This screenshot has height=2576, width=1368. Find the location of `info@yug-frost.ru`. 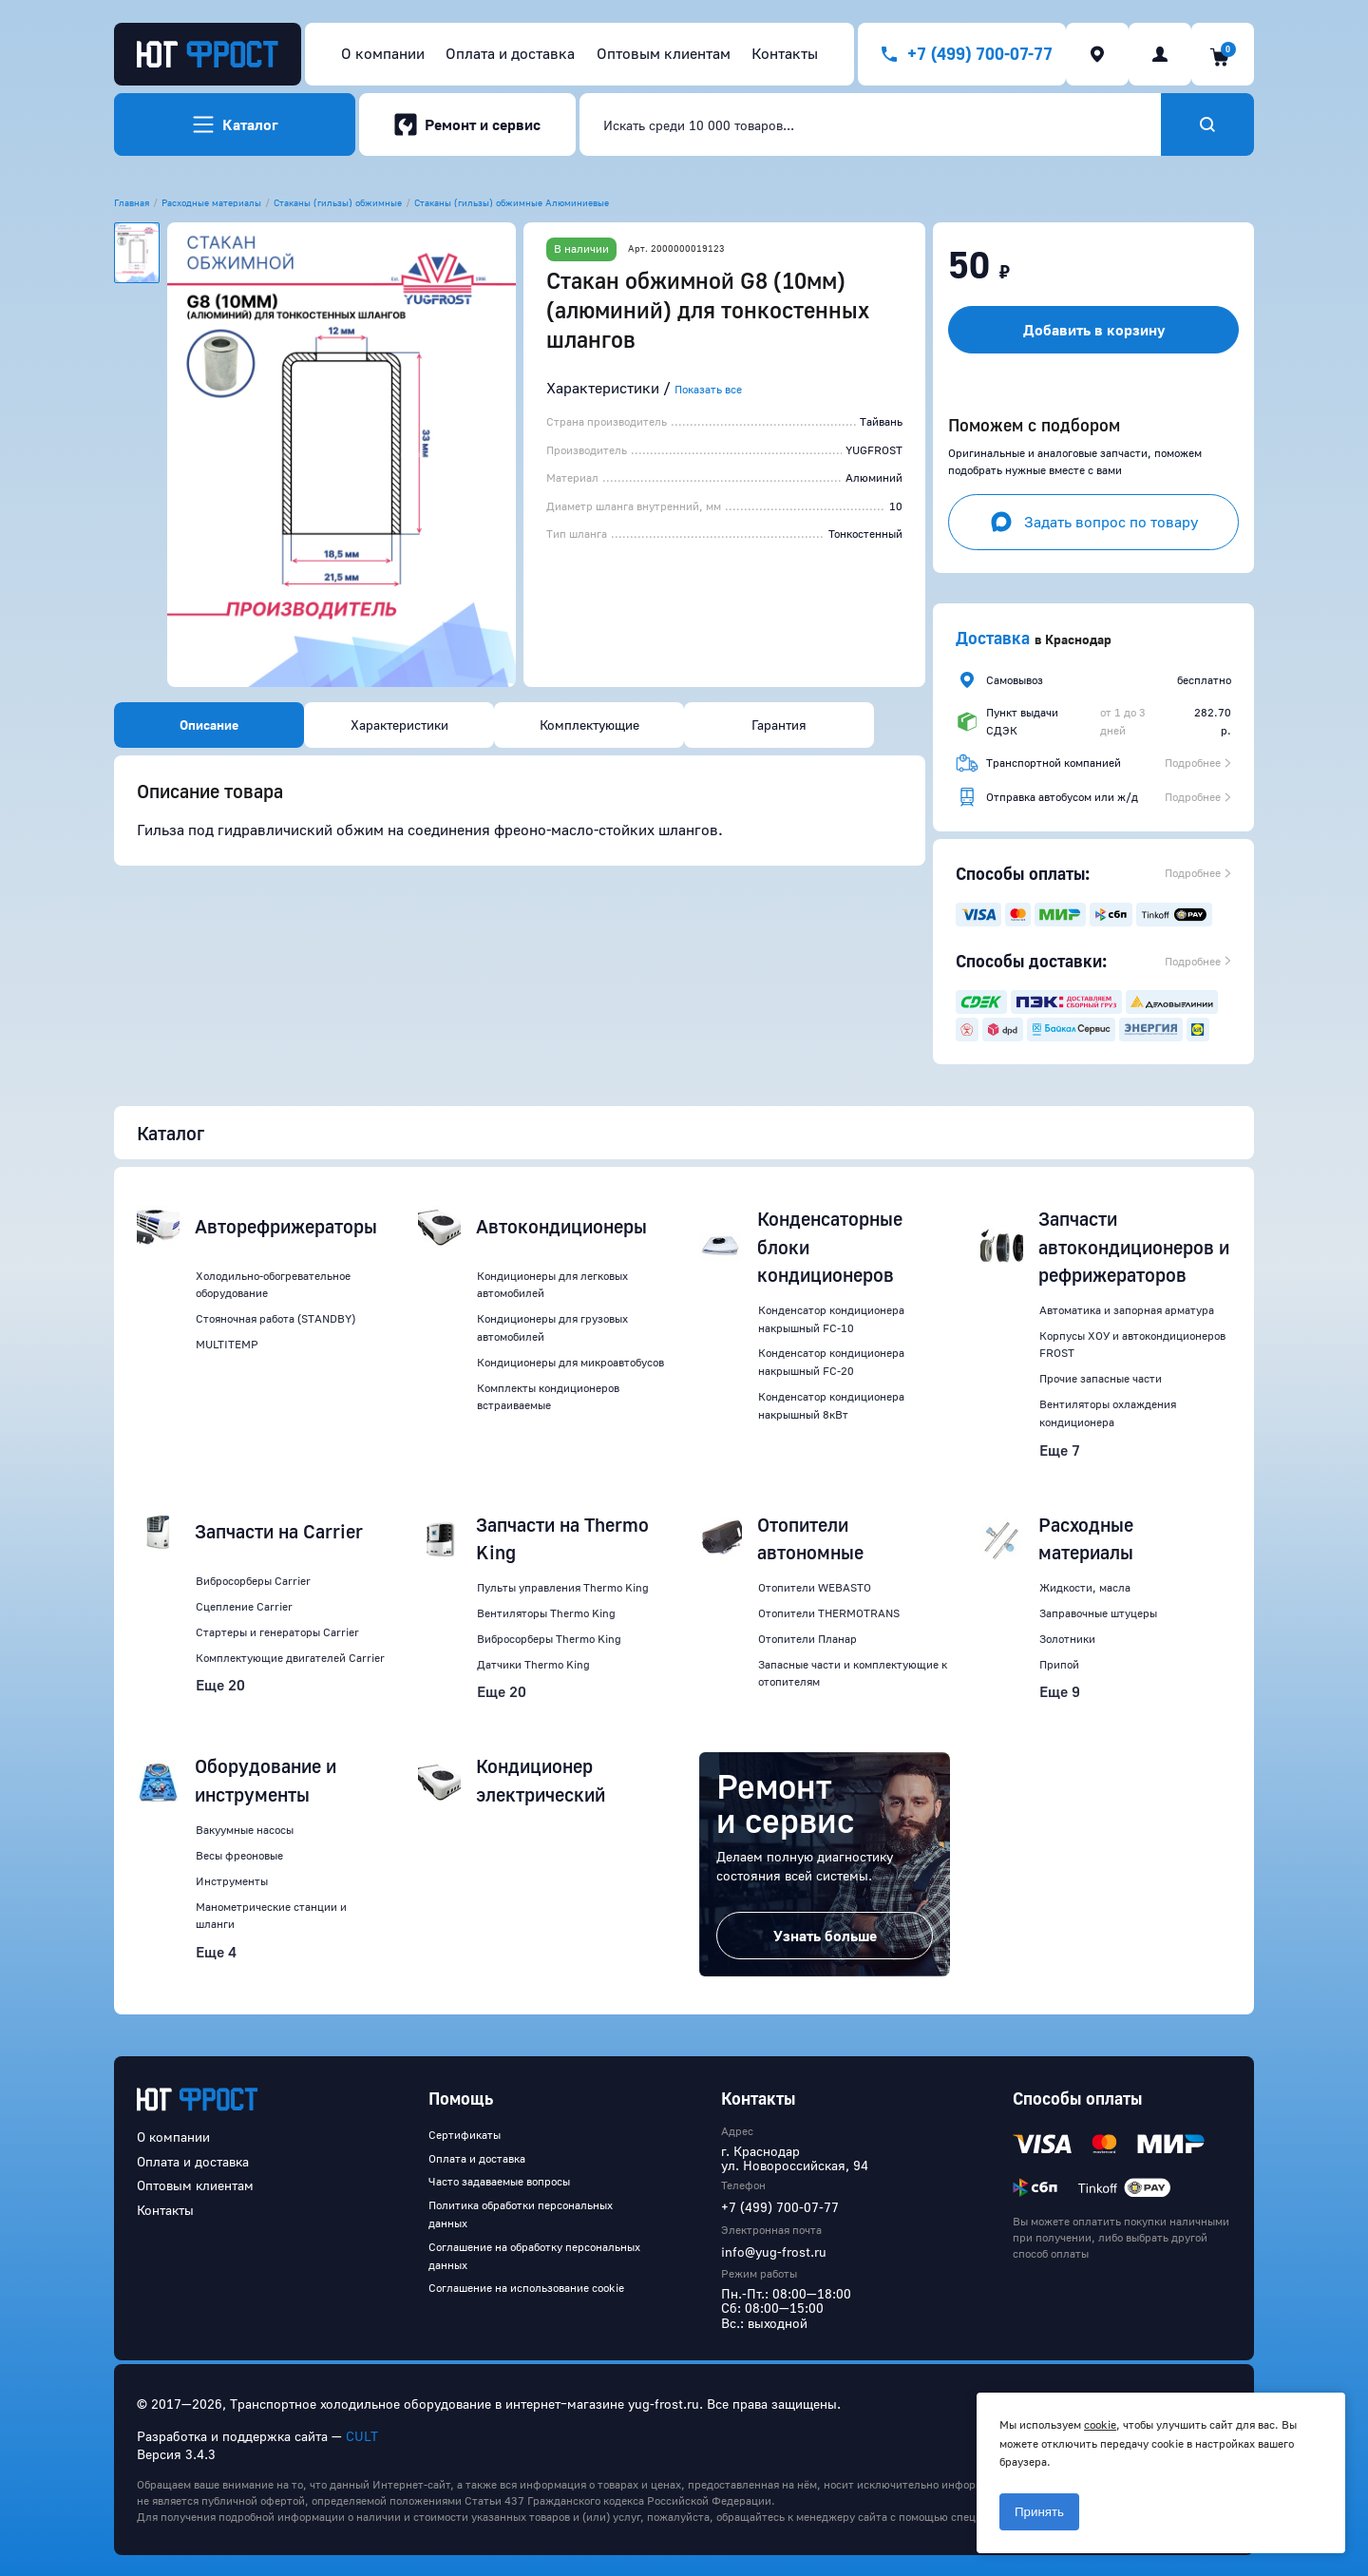

info@yug-frost.ru is located at coordinates (773, 2251).